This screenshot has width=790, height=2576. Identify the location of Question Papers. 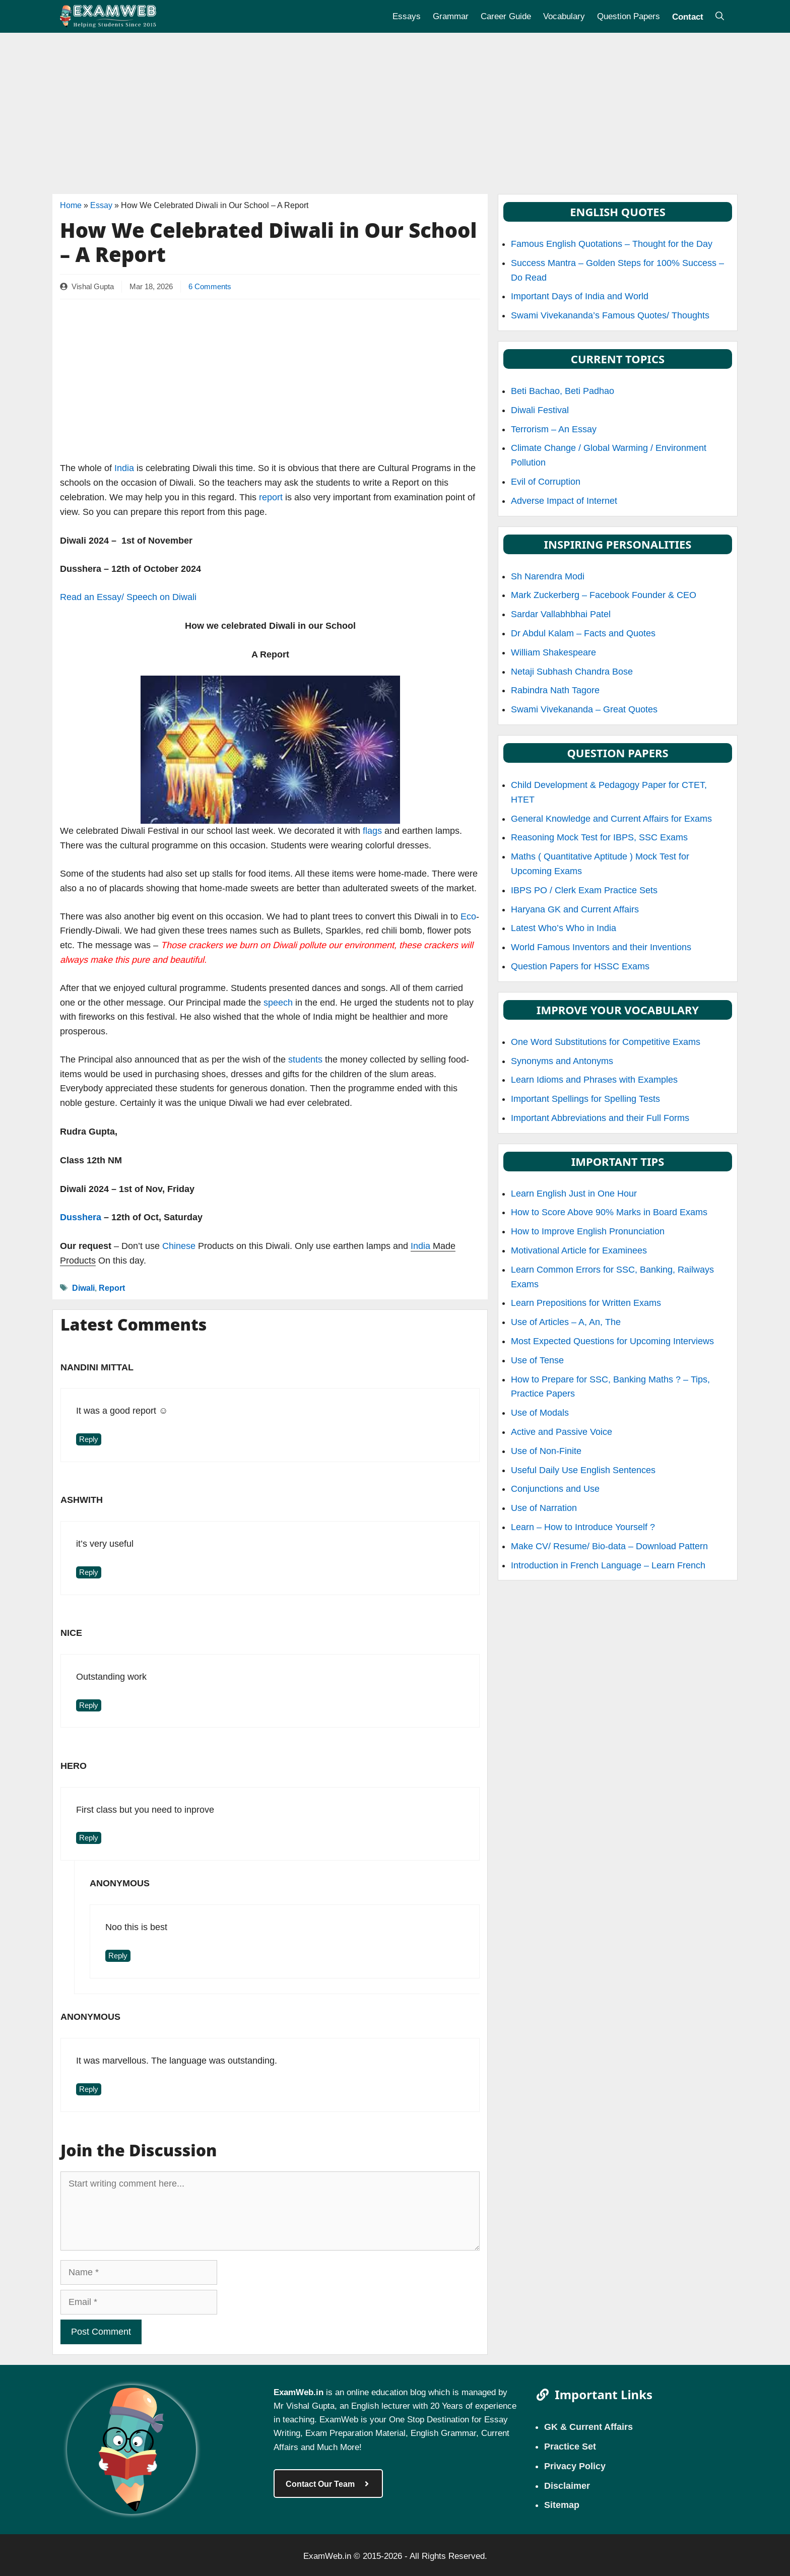
(628, 16).